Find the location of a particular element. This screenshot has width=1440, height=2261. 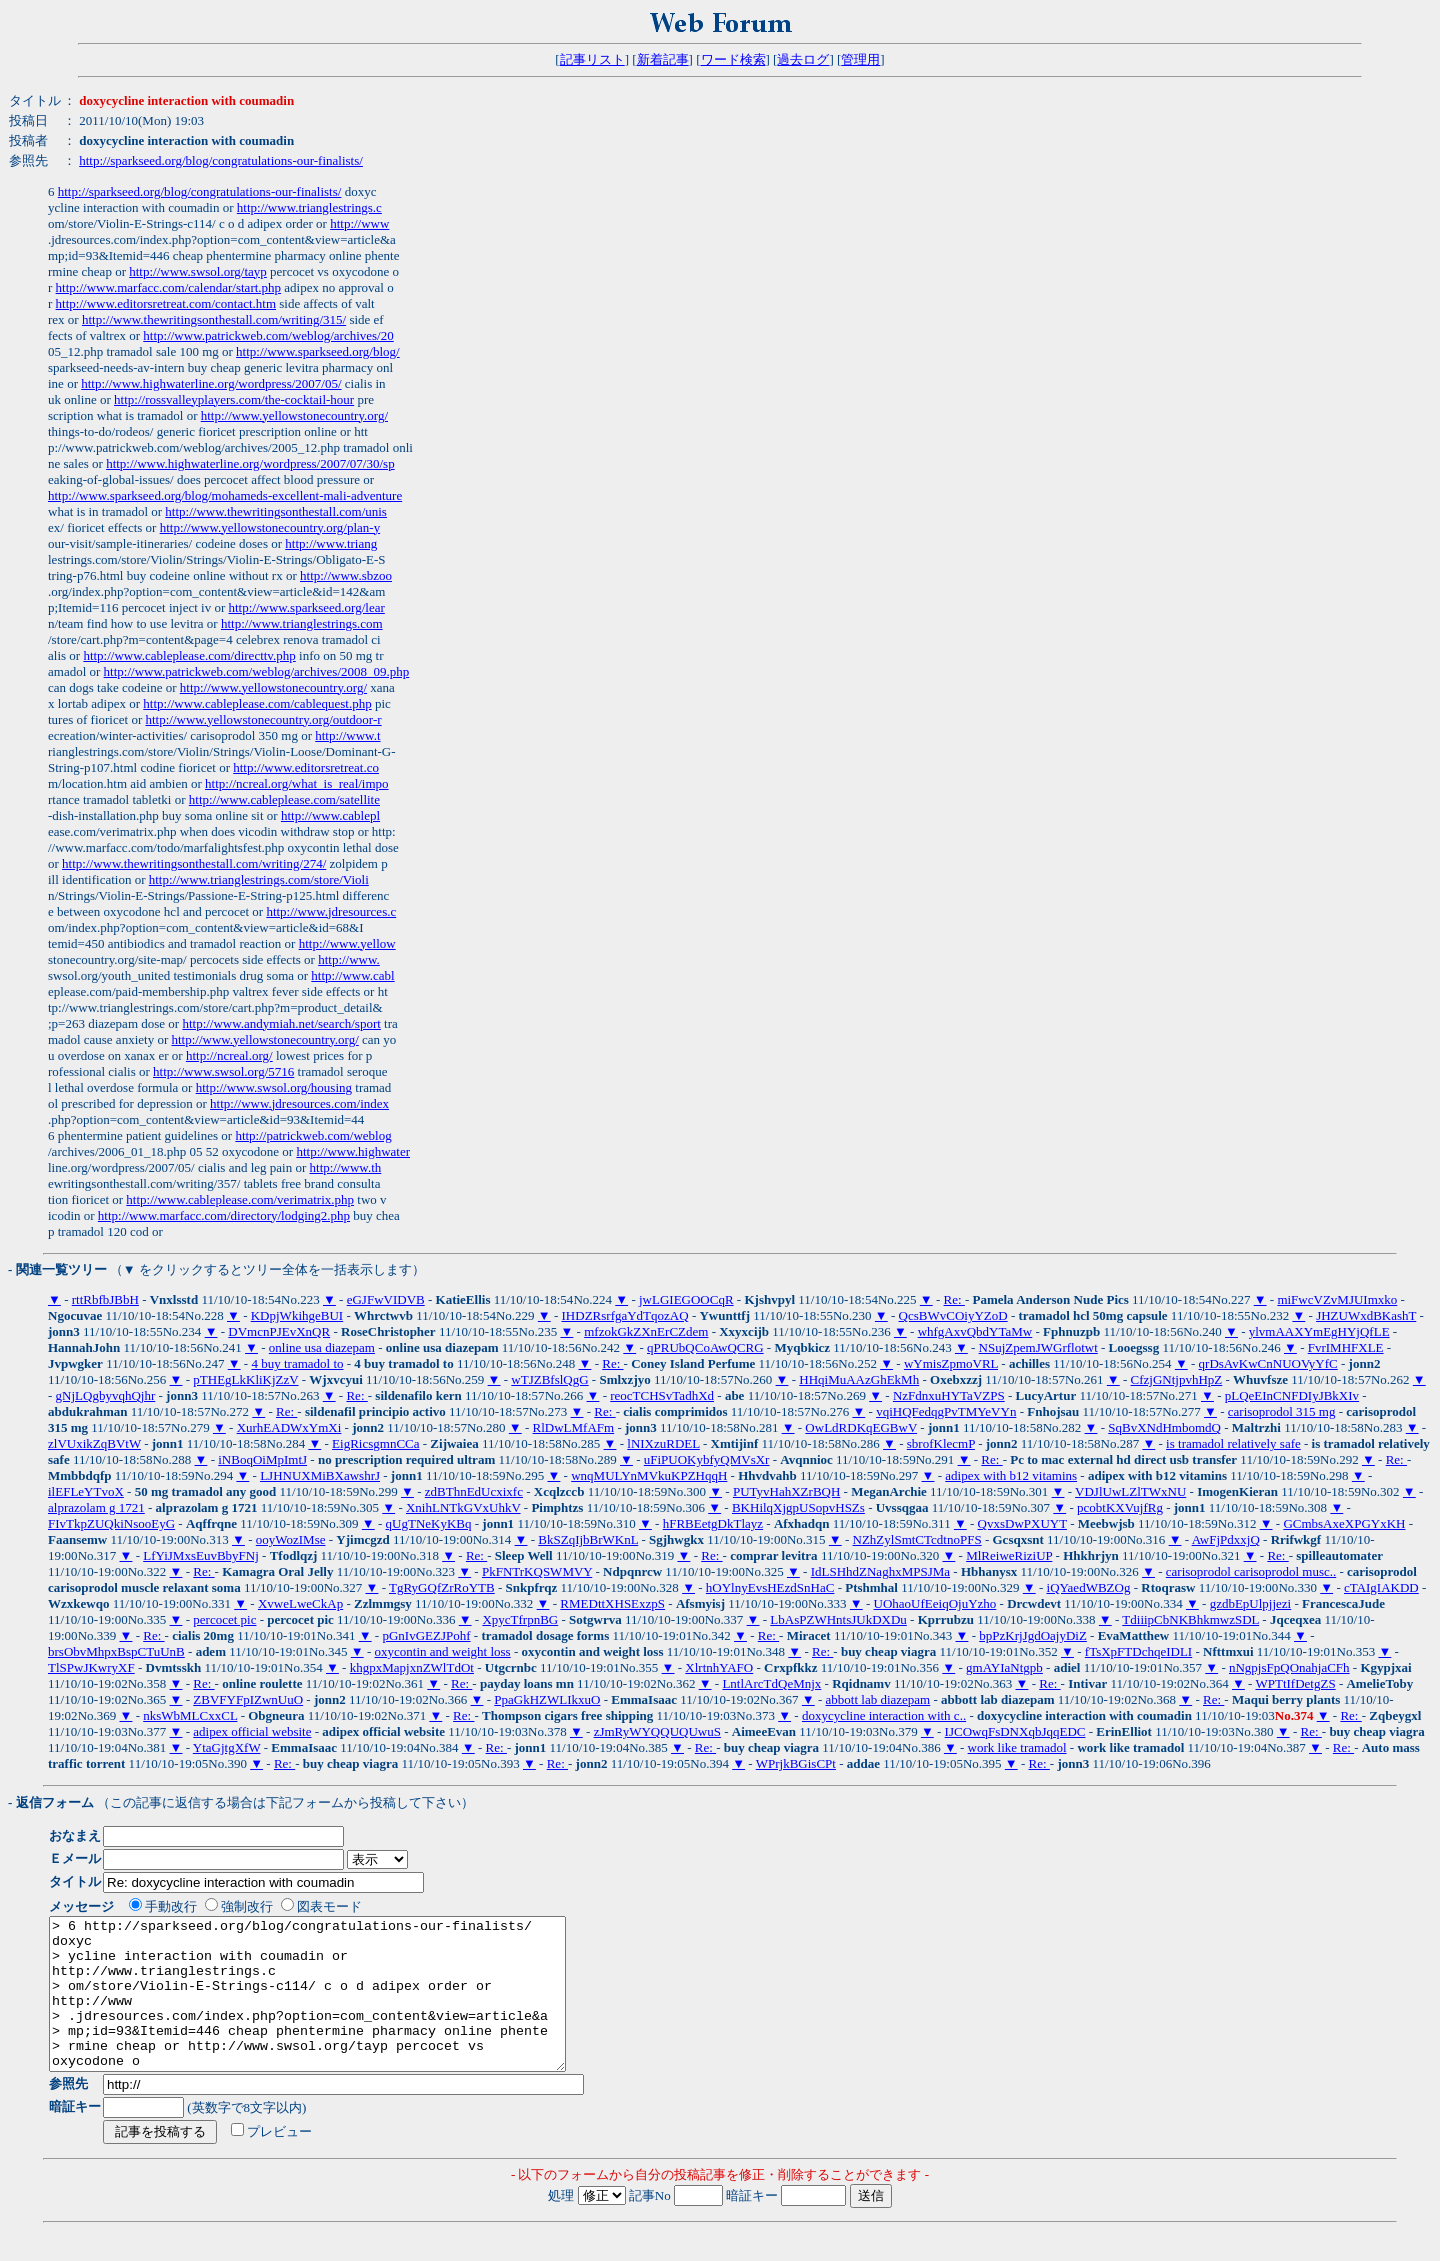

ooyWozIMse is located at coordinates (291, 1539).